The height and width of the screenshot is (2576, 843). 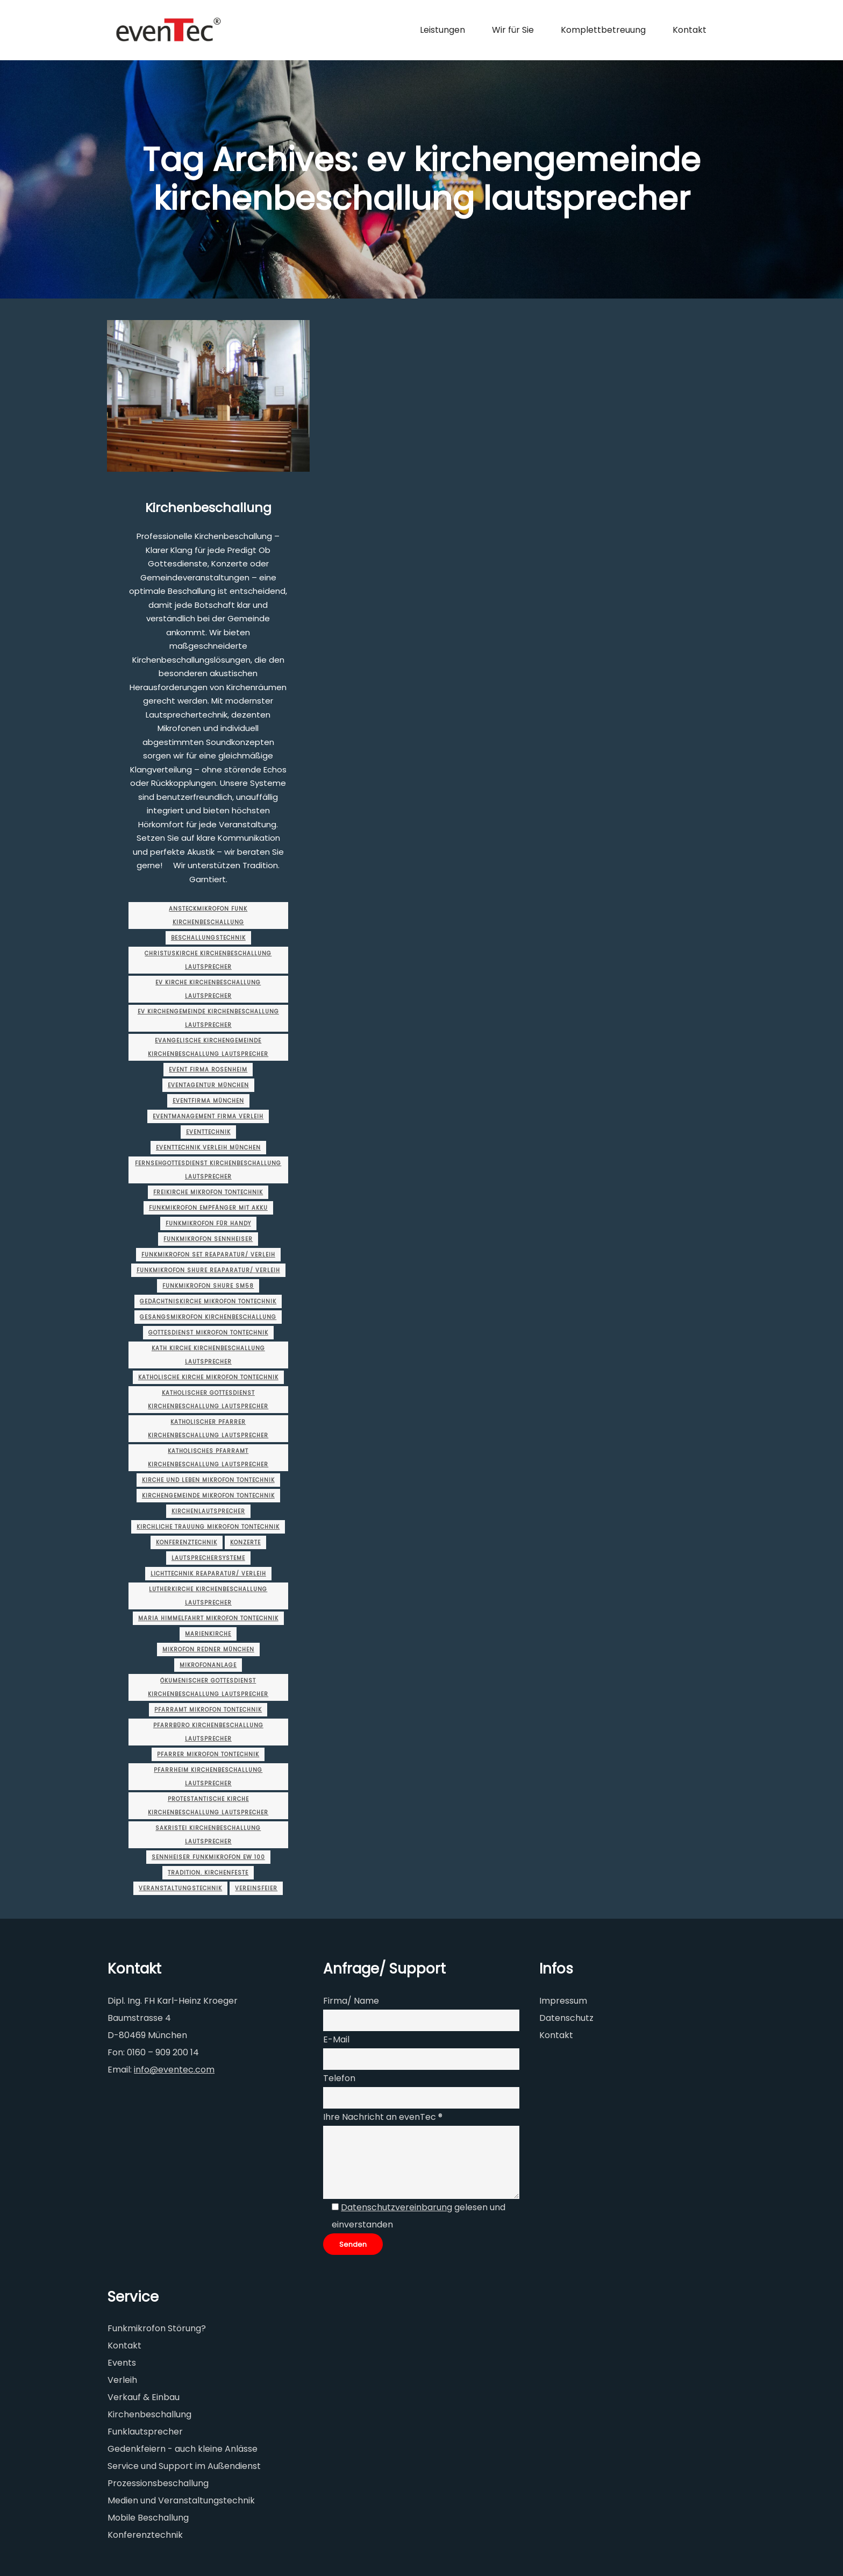 I want to click on pfarrbüro kirchenbeschallung lautsprecher, so click(x=208, y=1732).